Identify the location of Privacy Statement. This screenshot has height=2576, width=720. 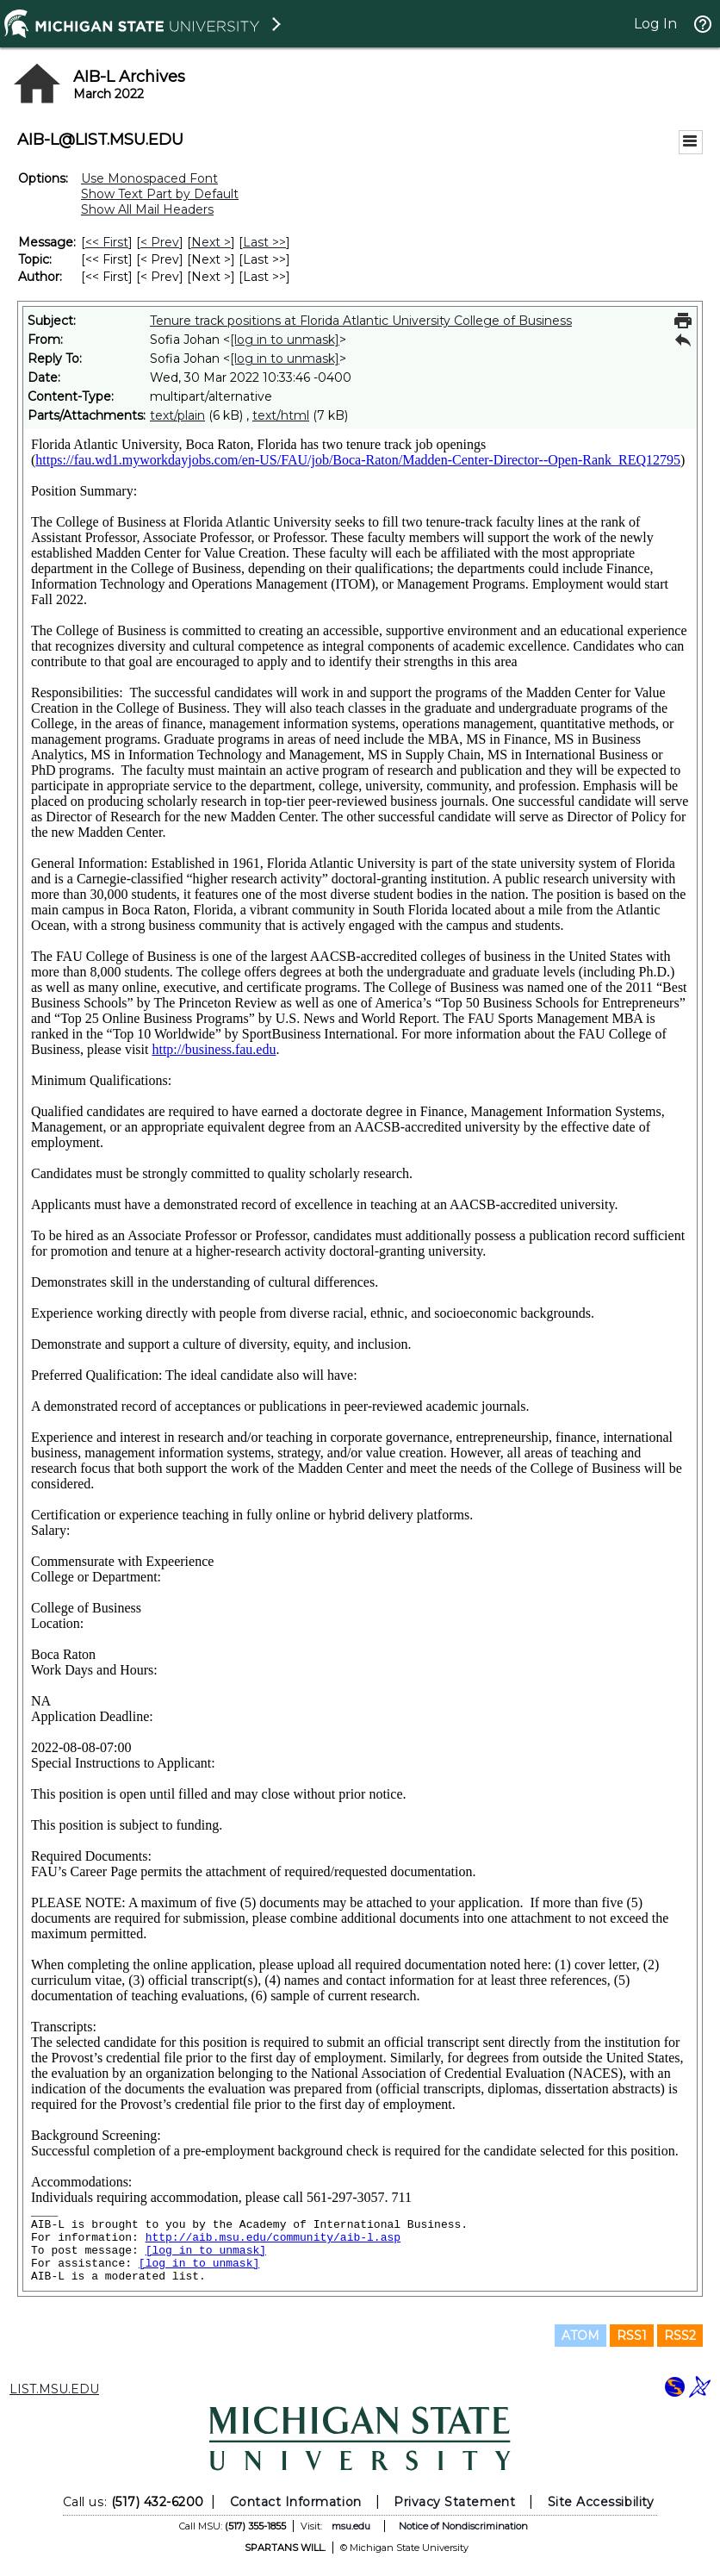
(454, 2502).